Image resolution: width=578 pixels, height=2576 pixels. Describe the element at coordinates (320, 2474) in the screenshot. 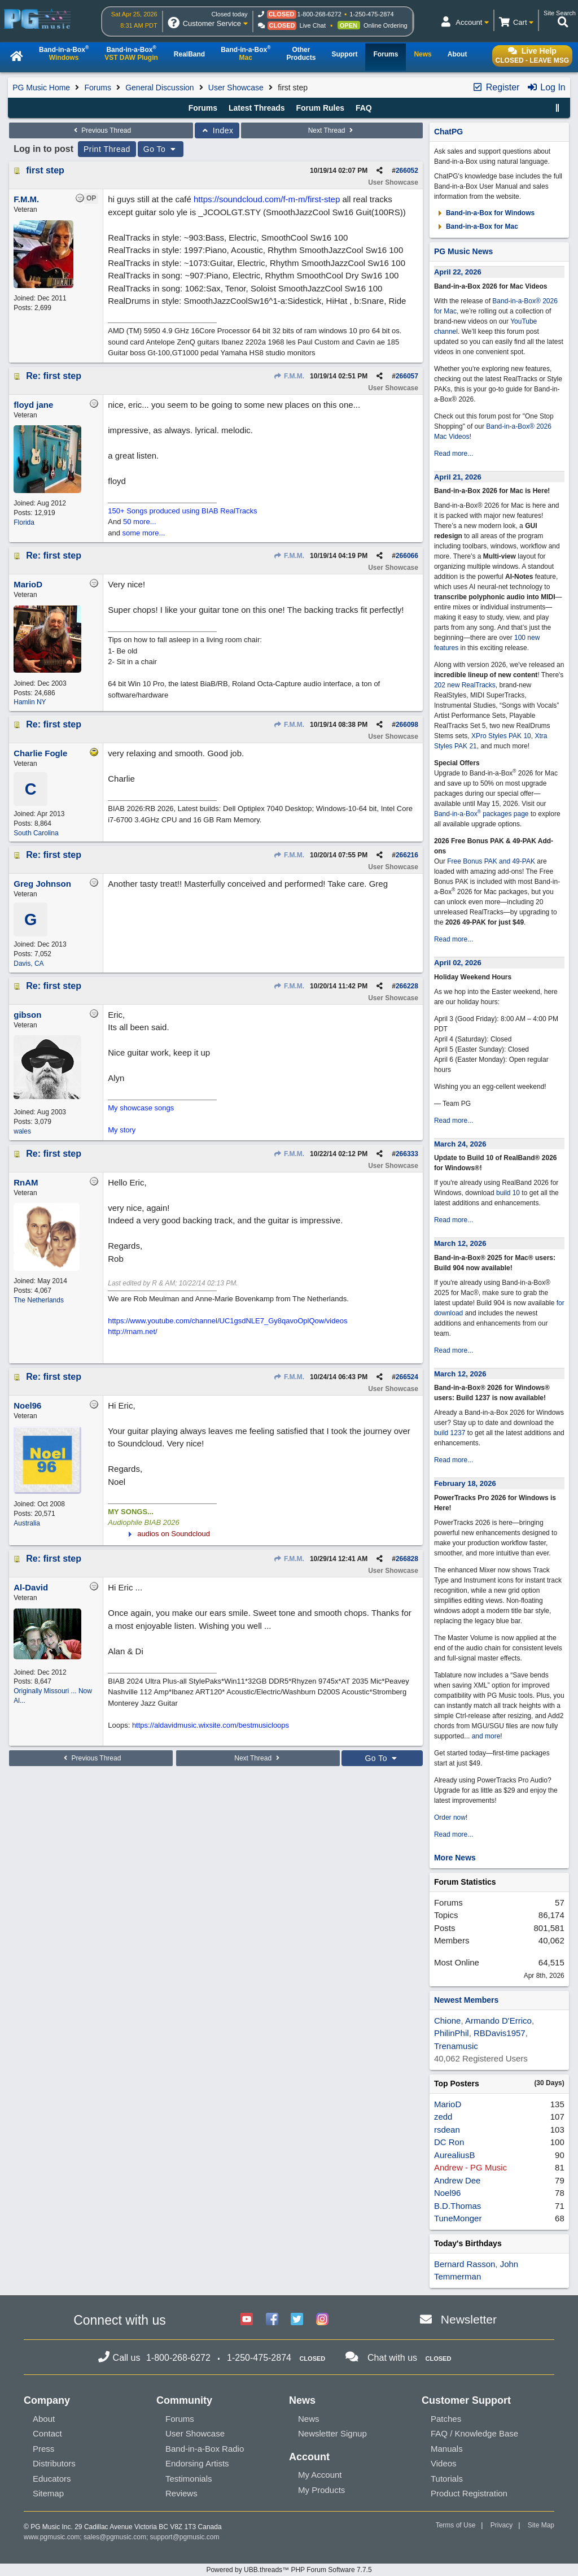

I see `My Account` at that location.